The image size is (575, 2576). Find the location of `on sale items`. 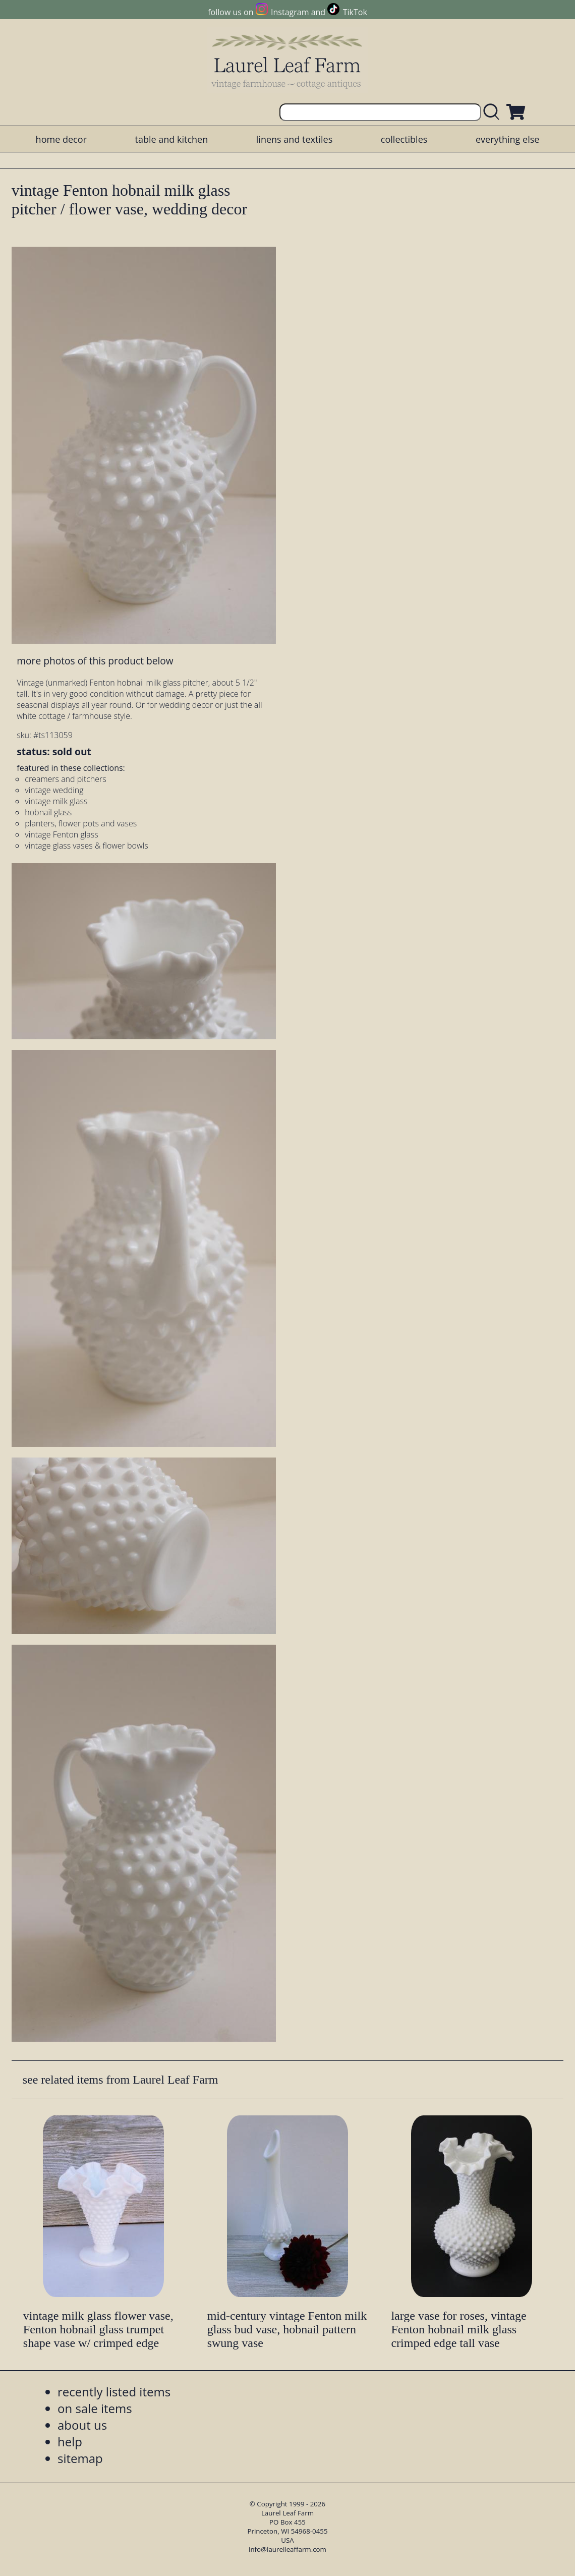

on sale items is located at coordinates (95, 2408).